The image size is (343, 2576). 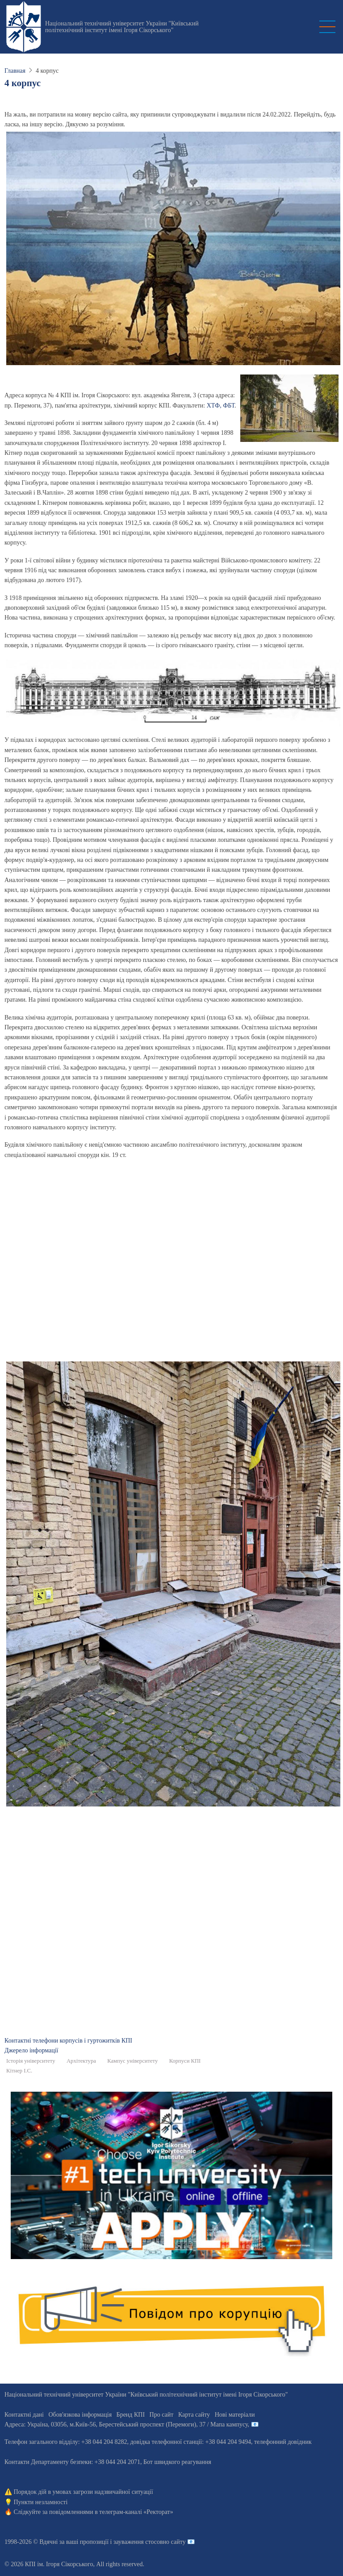 What do you see at coordinates (81, 2061) in the screenshot?
I see `Архітектура` at bounding box center [81, 2061].